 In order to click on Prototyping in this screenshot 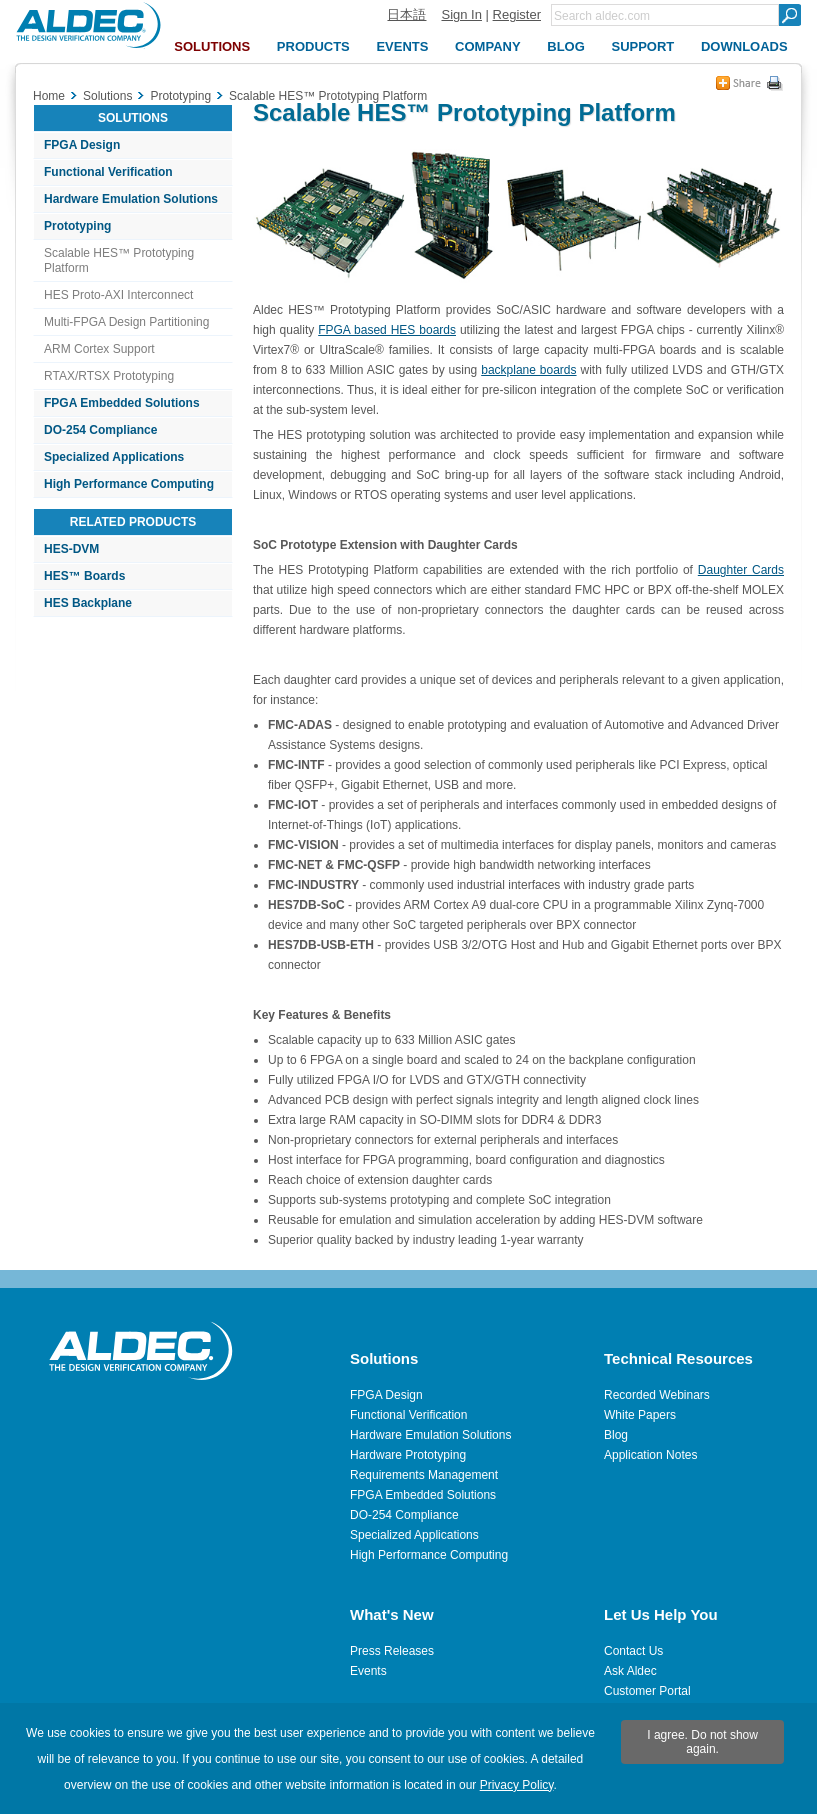, I will do `click(77, 226)`.